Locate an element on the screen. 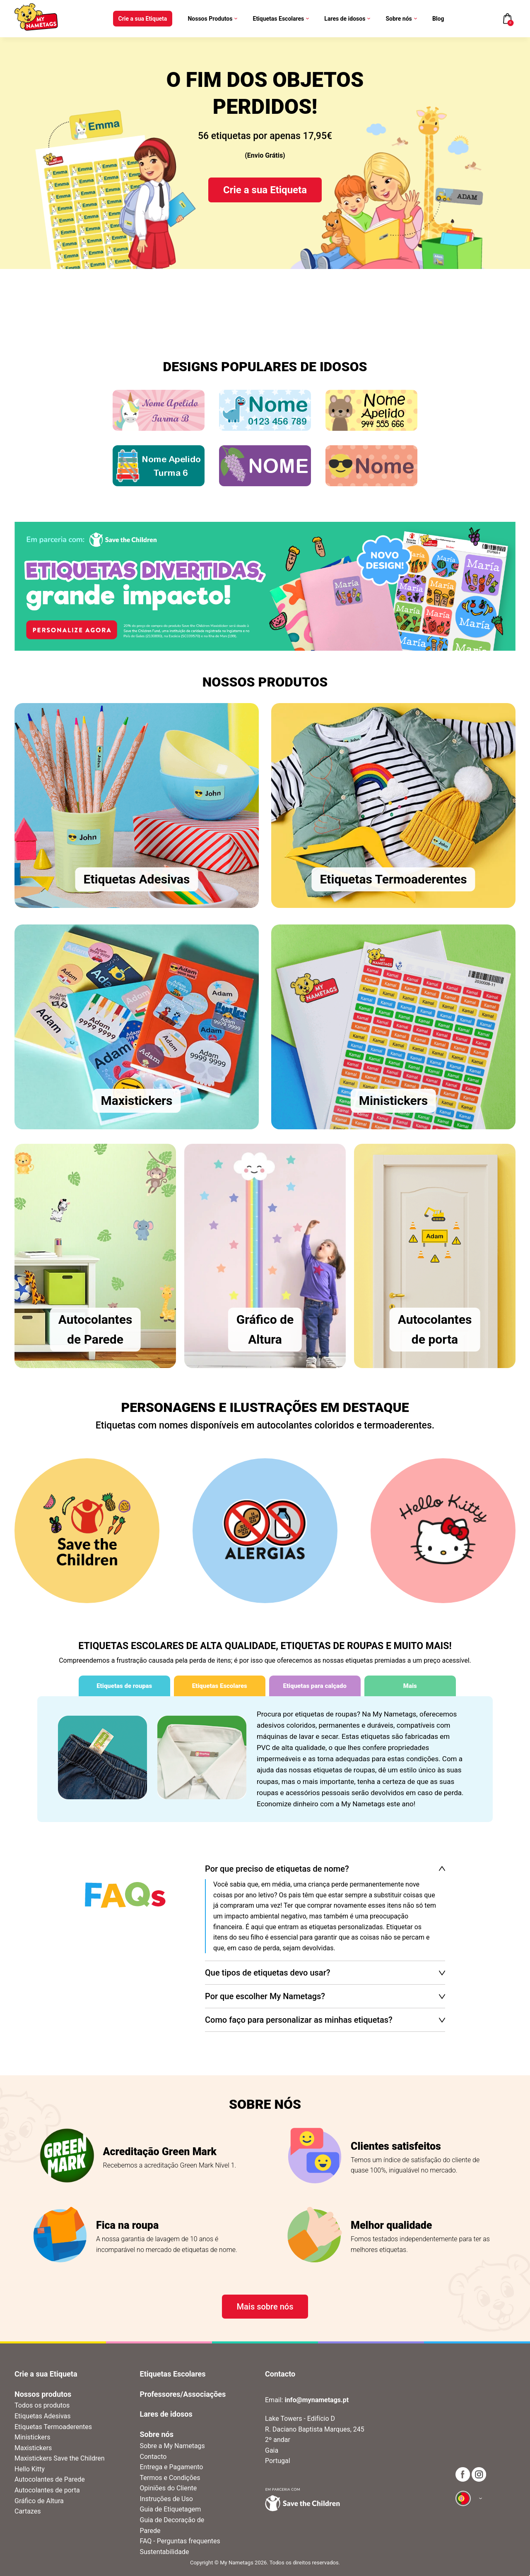  [tabpanel] is located at coordinates (265, 1759).